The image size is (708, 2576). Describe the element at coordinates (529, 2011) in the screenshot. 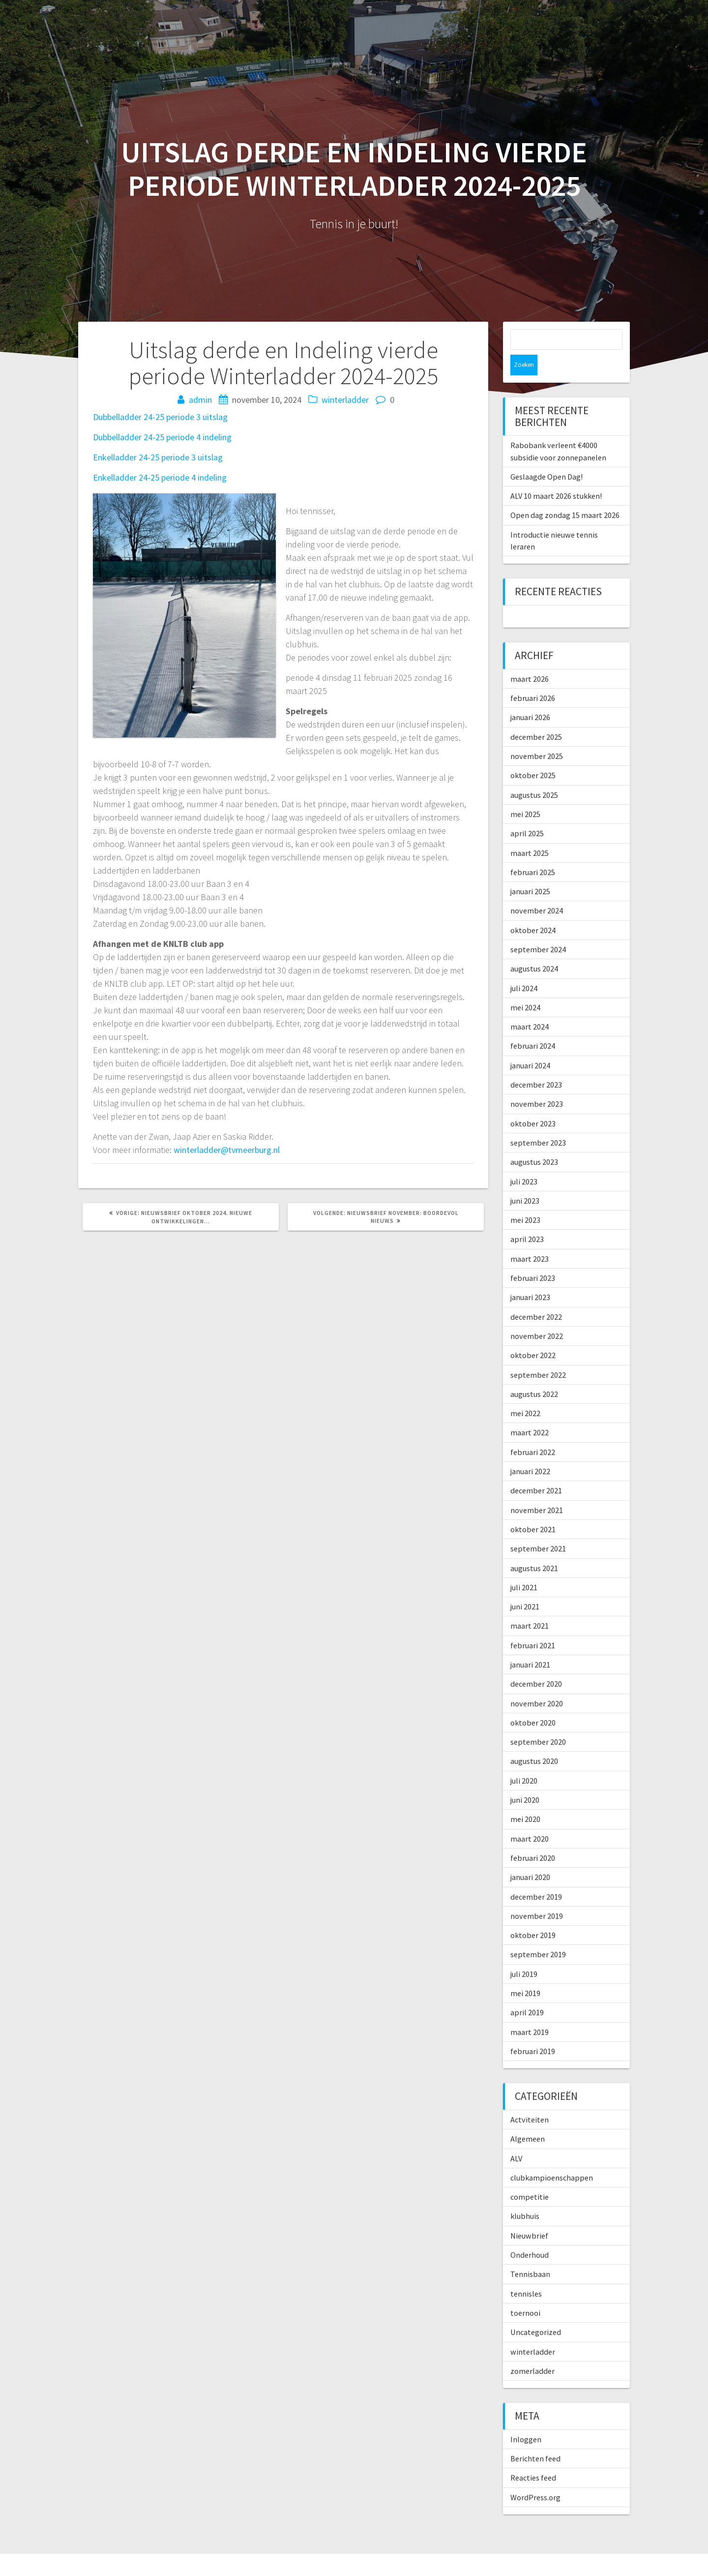

I see `maart 2019` at that location.